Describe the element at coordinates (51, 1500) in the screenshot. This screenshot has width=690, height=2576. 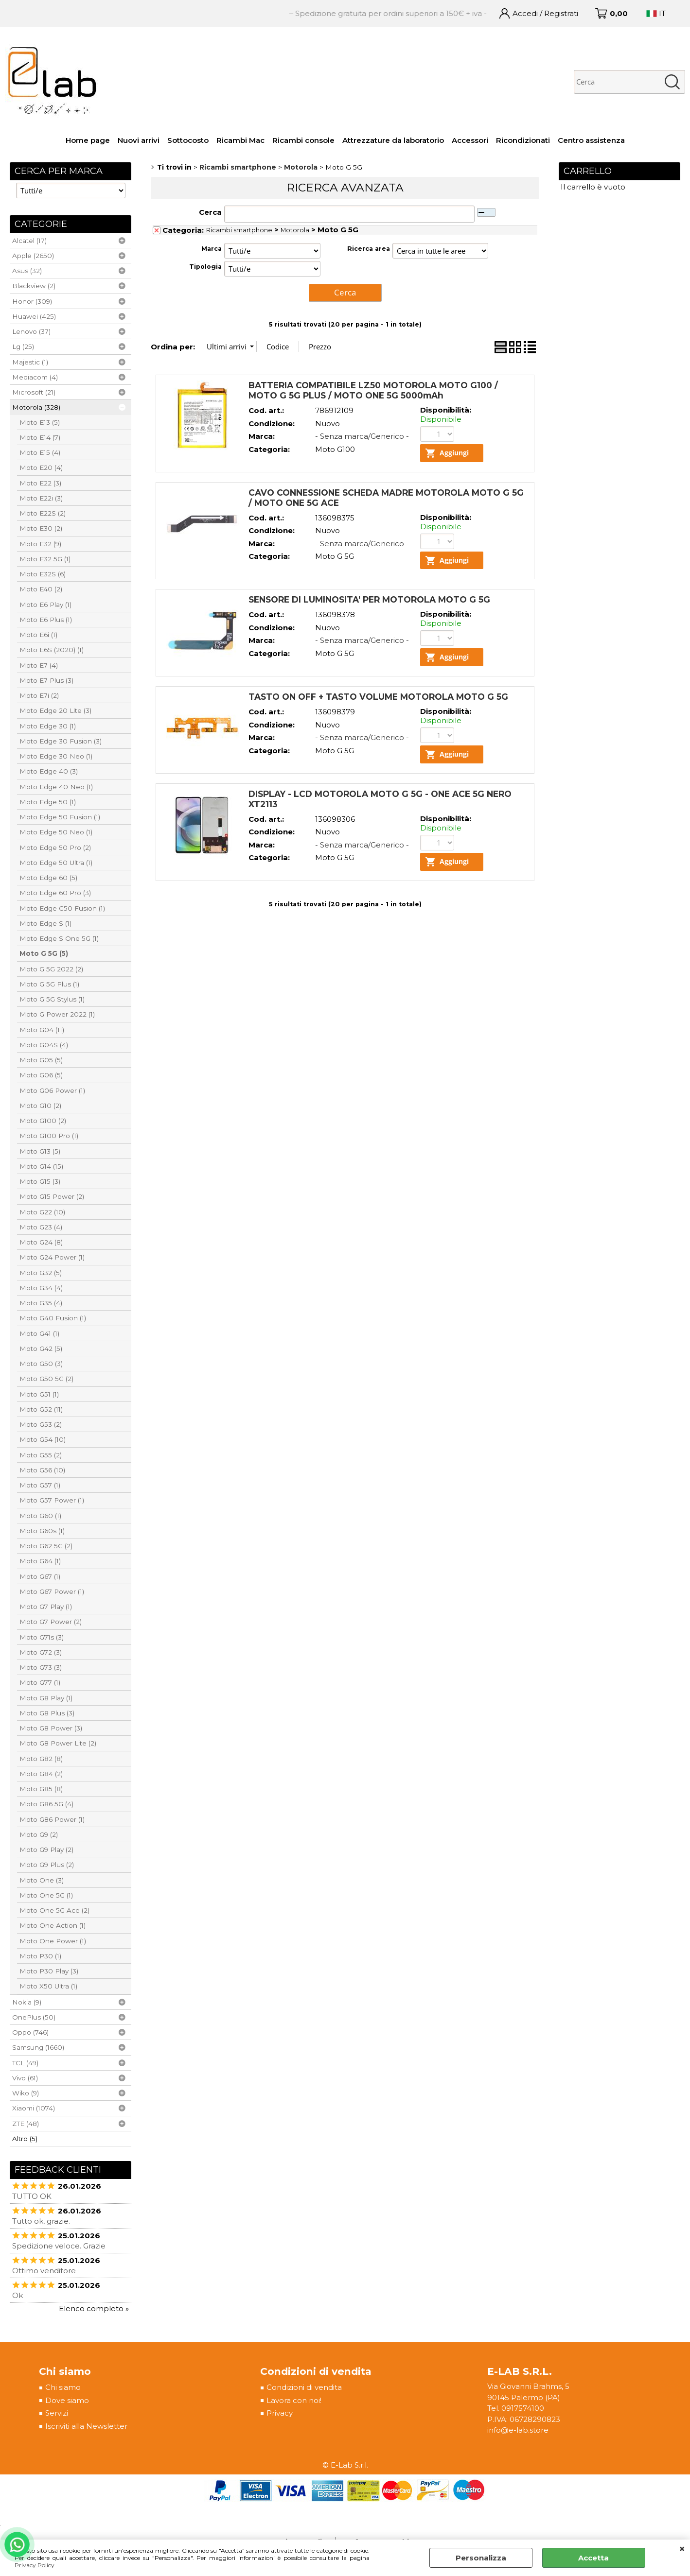
I see `Moto G57 Power (1)` at that location.